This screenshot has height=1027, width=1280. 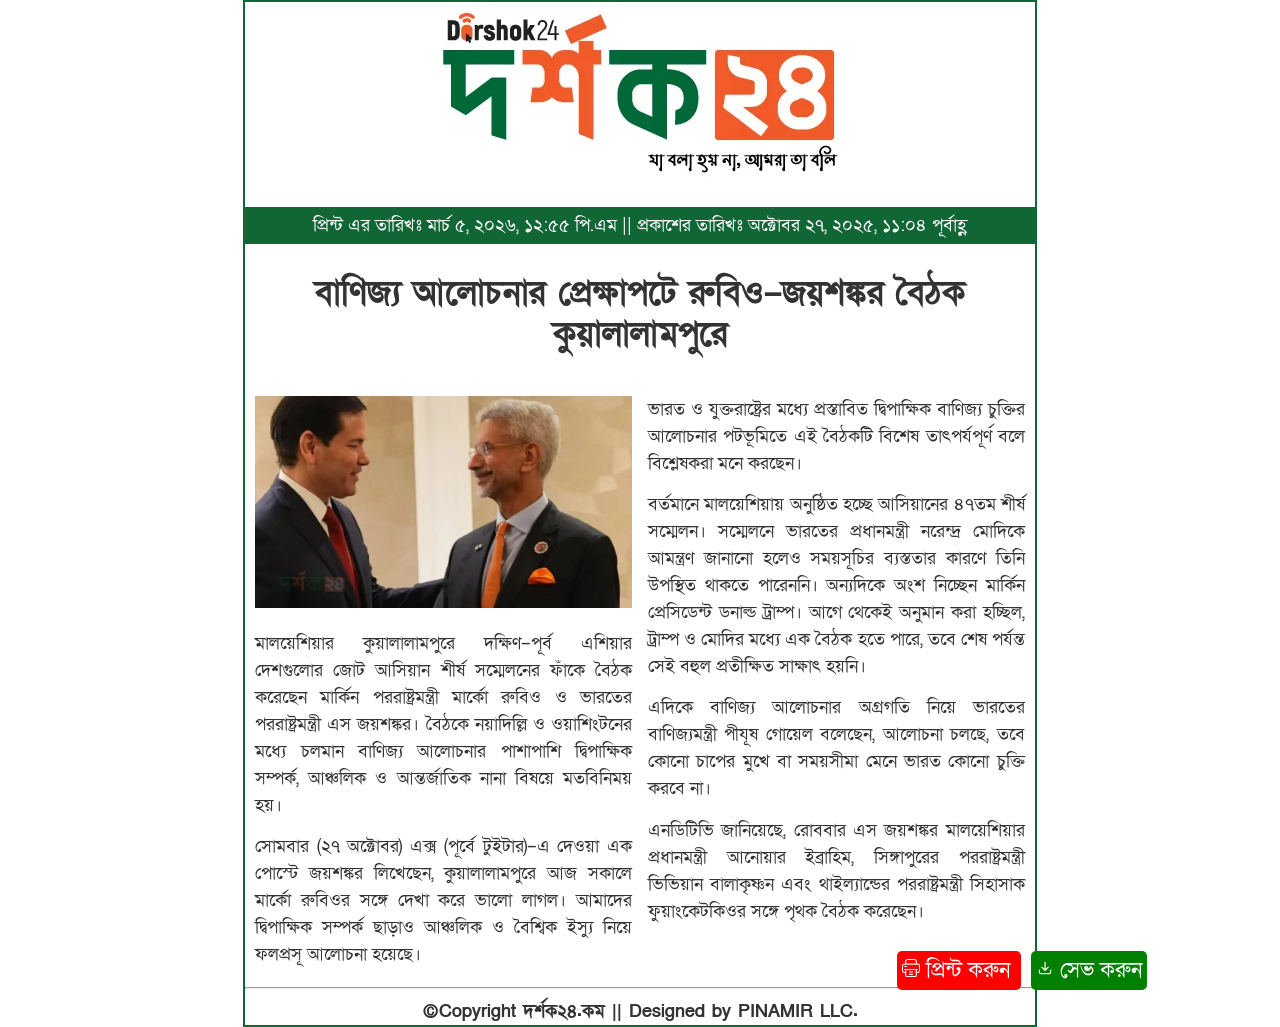 What do you see at coordinates (1089, 970) in the screenshot?
I see `সেভ করুন` at bounding box center [1089, 970].